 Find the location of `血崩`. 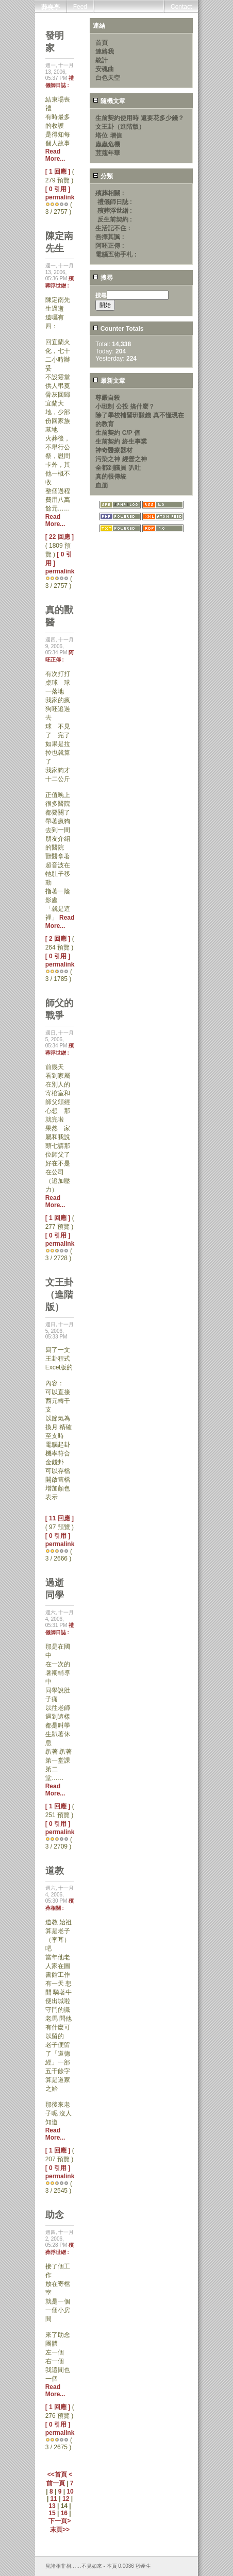

血崩 is located at coordinates (101, 485).